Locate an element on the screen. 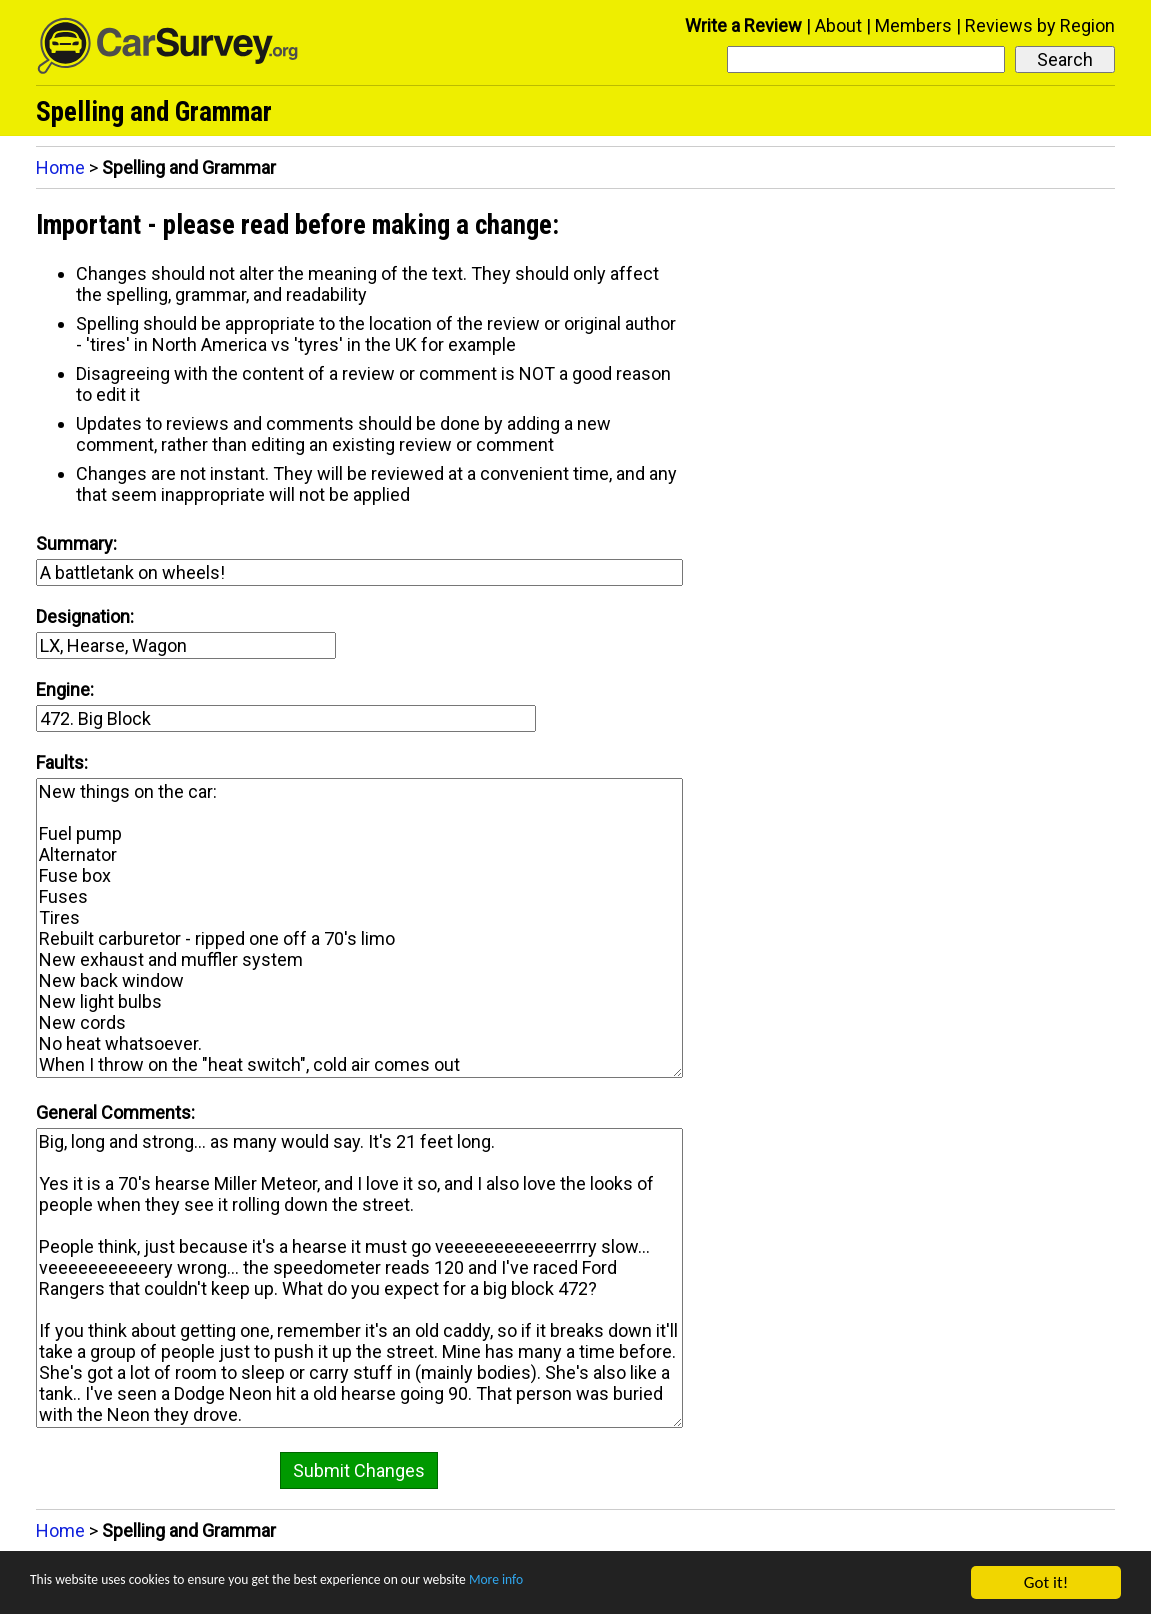 The image size is (1151, 1614). Designation: is located at coordinates (85, 616).